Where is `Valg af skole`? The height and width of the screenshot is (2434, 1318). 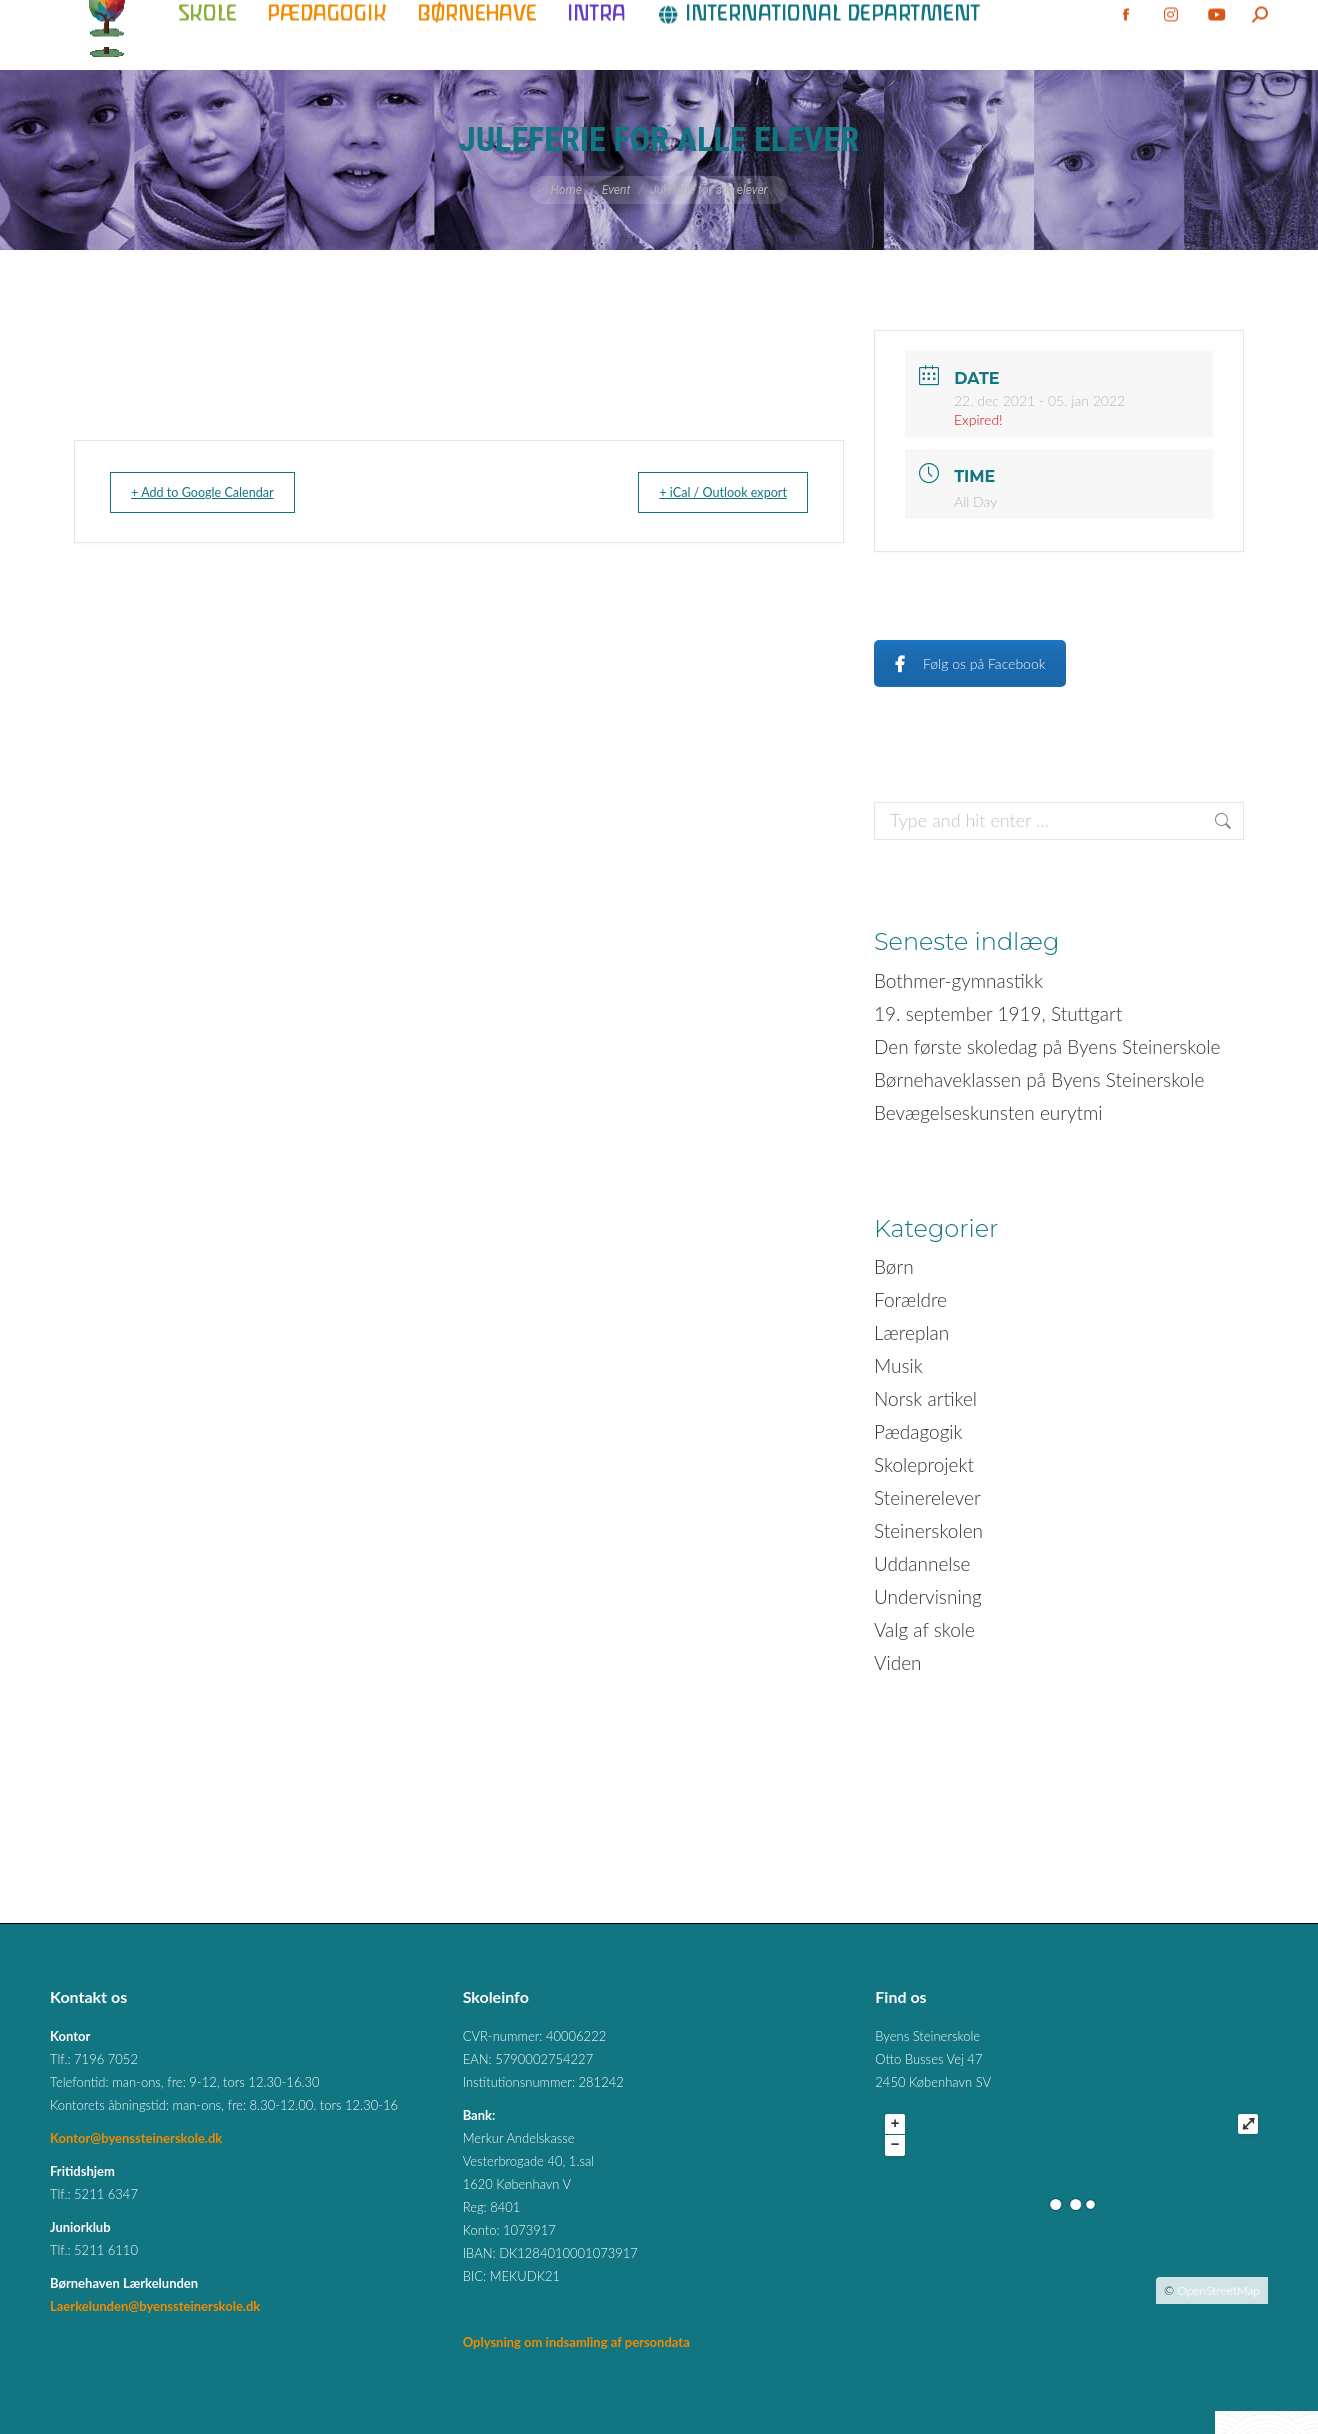 Valg af skole is located at coordinates (924, 1629).